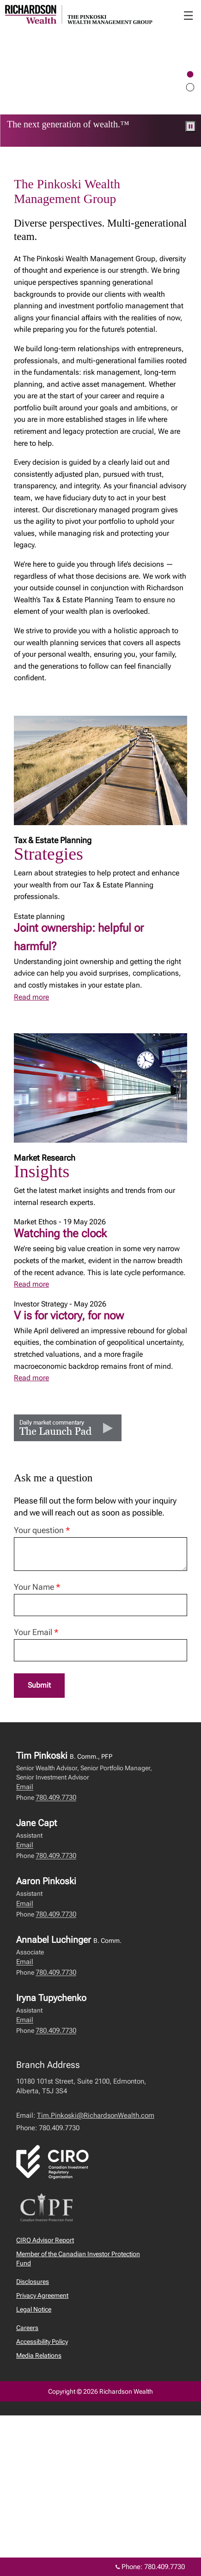 Image resolution: width=201 pixels, height=2576 pixels. I want to click on CIRO Advisor Report, so click(45, 2240).